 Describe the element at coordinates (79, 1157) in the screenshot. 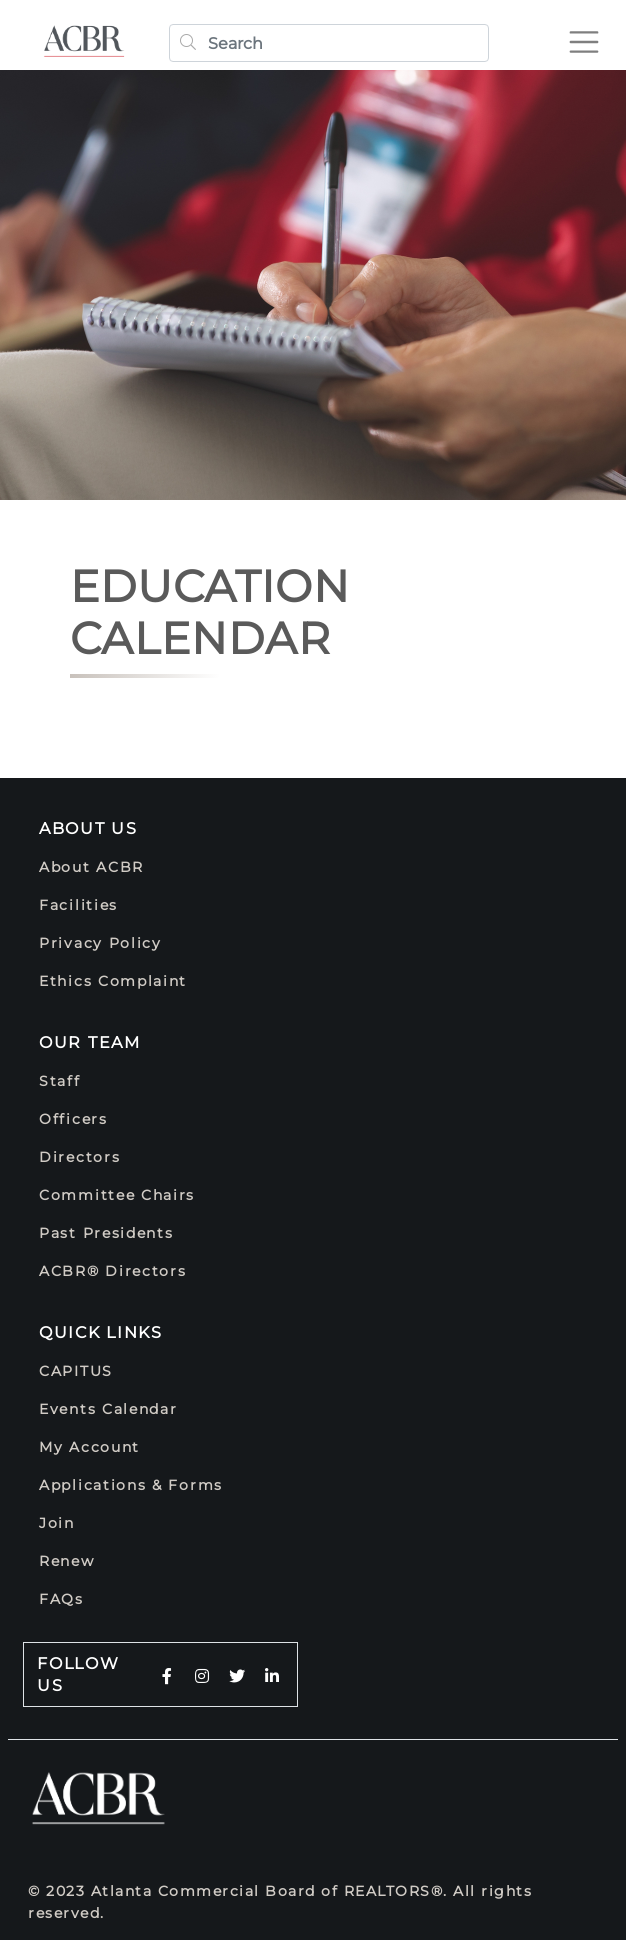

I see `Directors` at that location.